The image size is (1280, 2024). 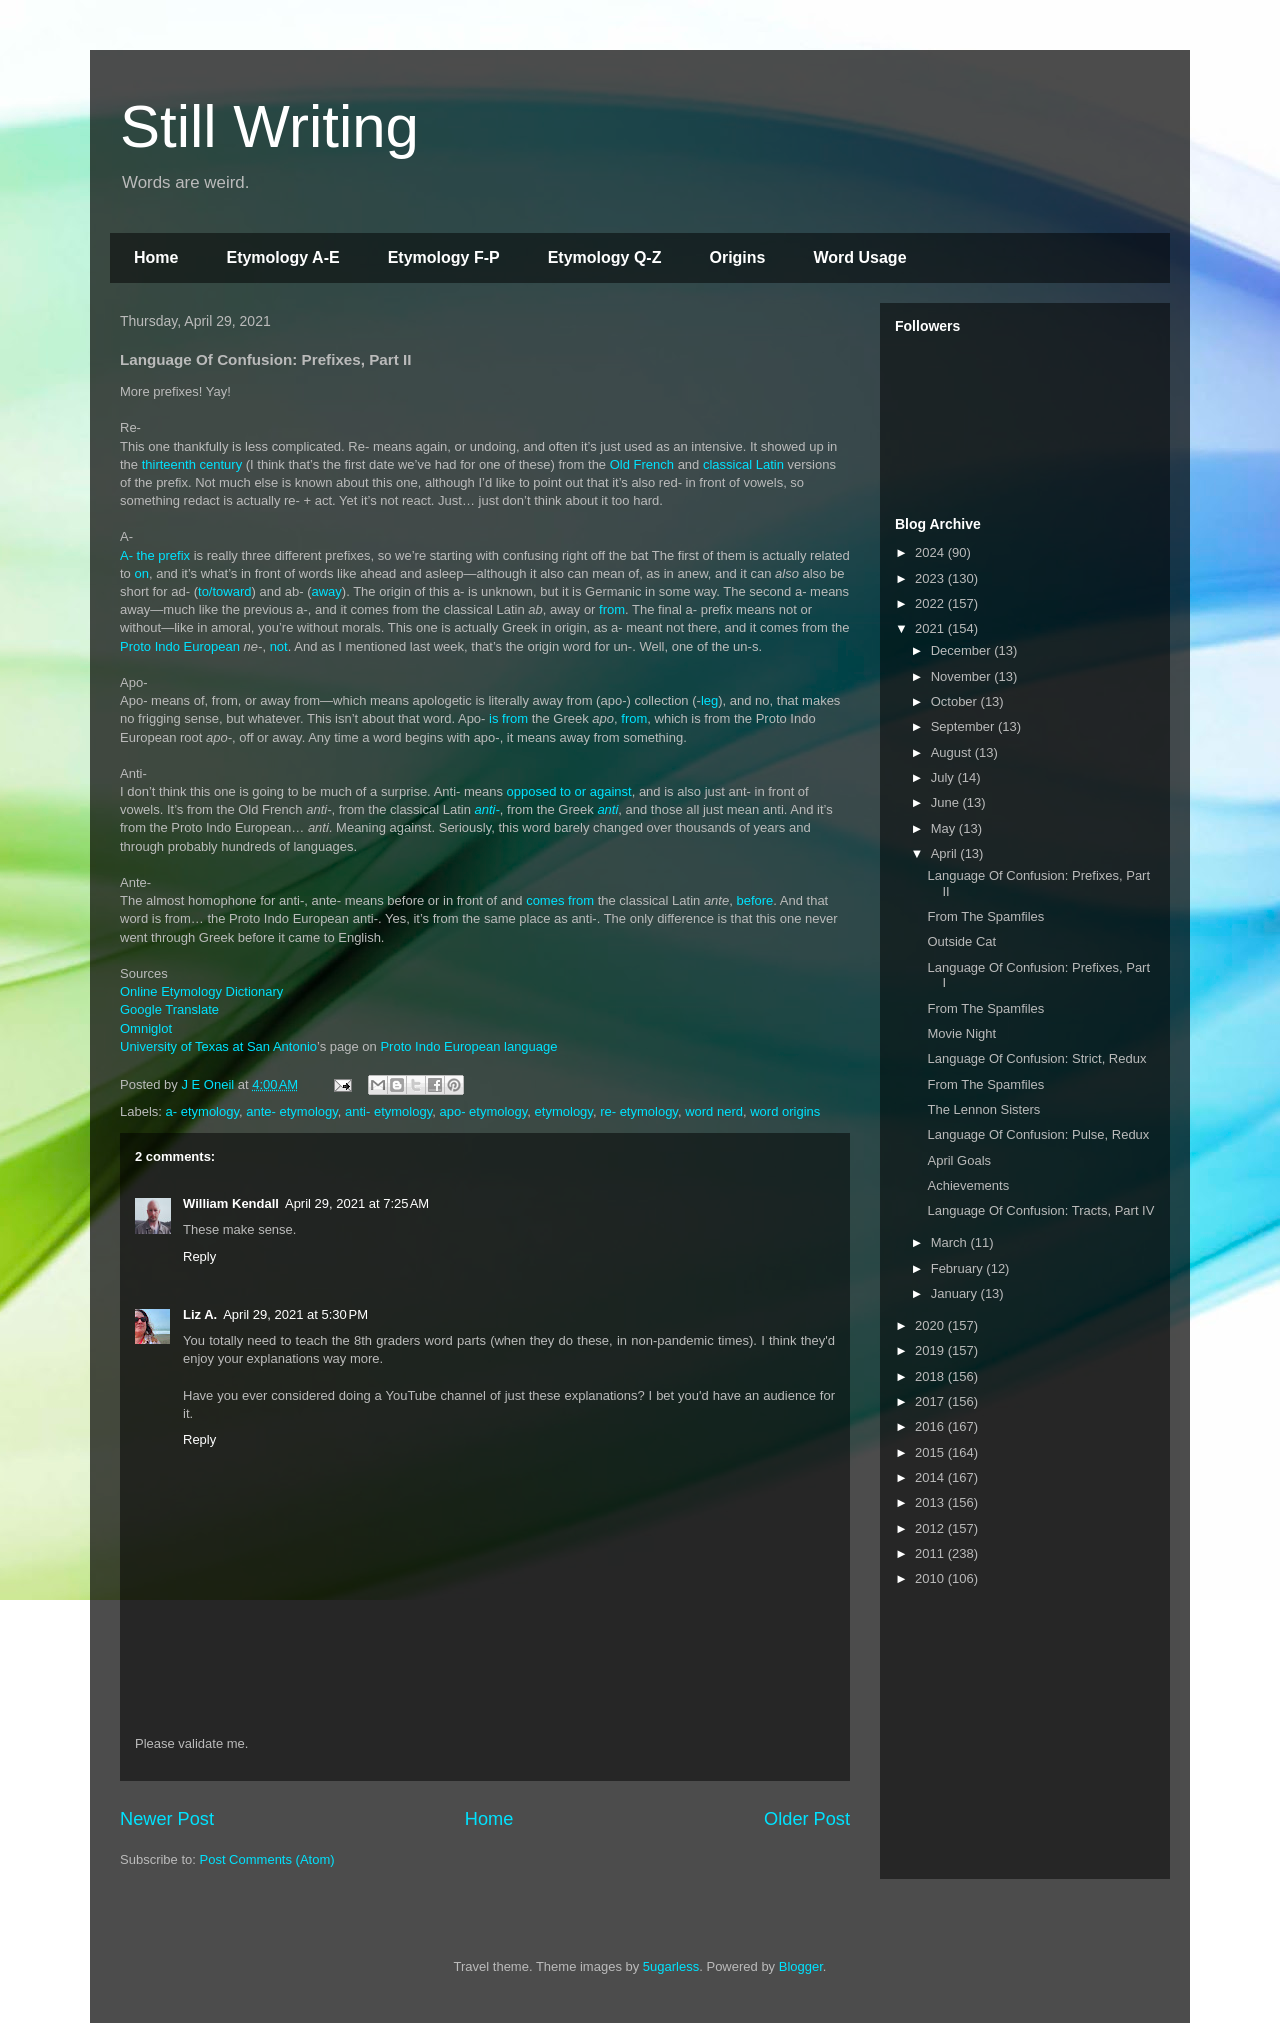 What do you see at coordinates (963, 676) in the screenshot?
I see `November` at bounding box center [963, 676].